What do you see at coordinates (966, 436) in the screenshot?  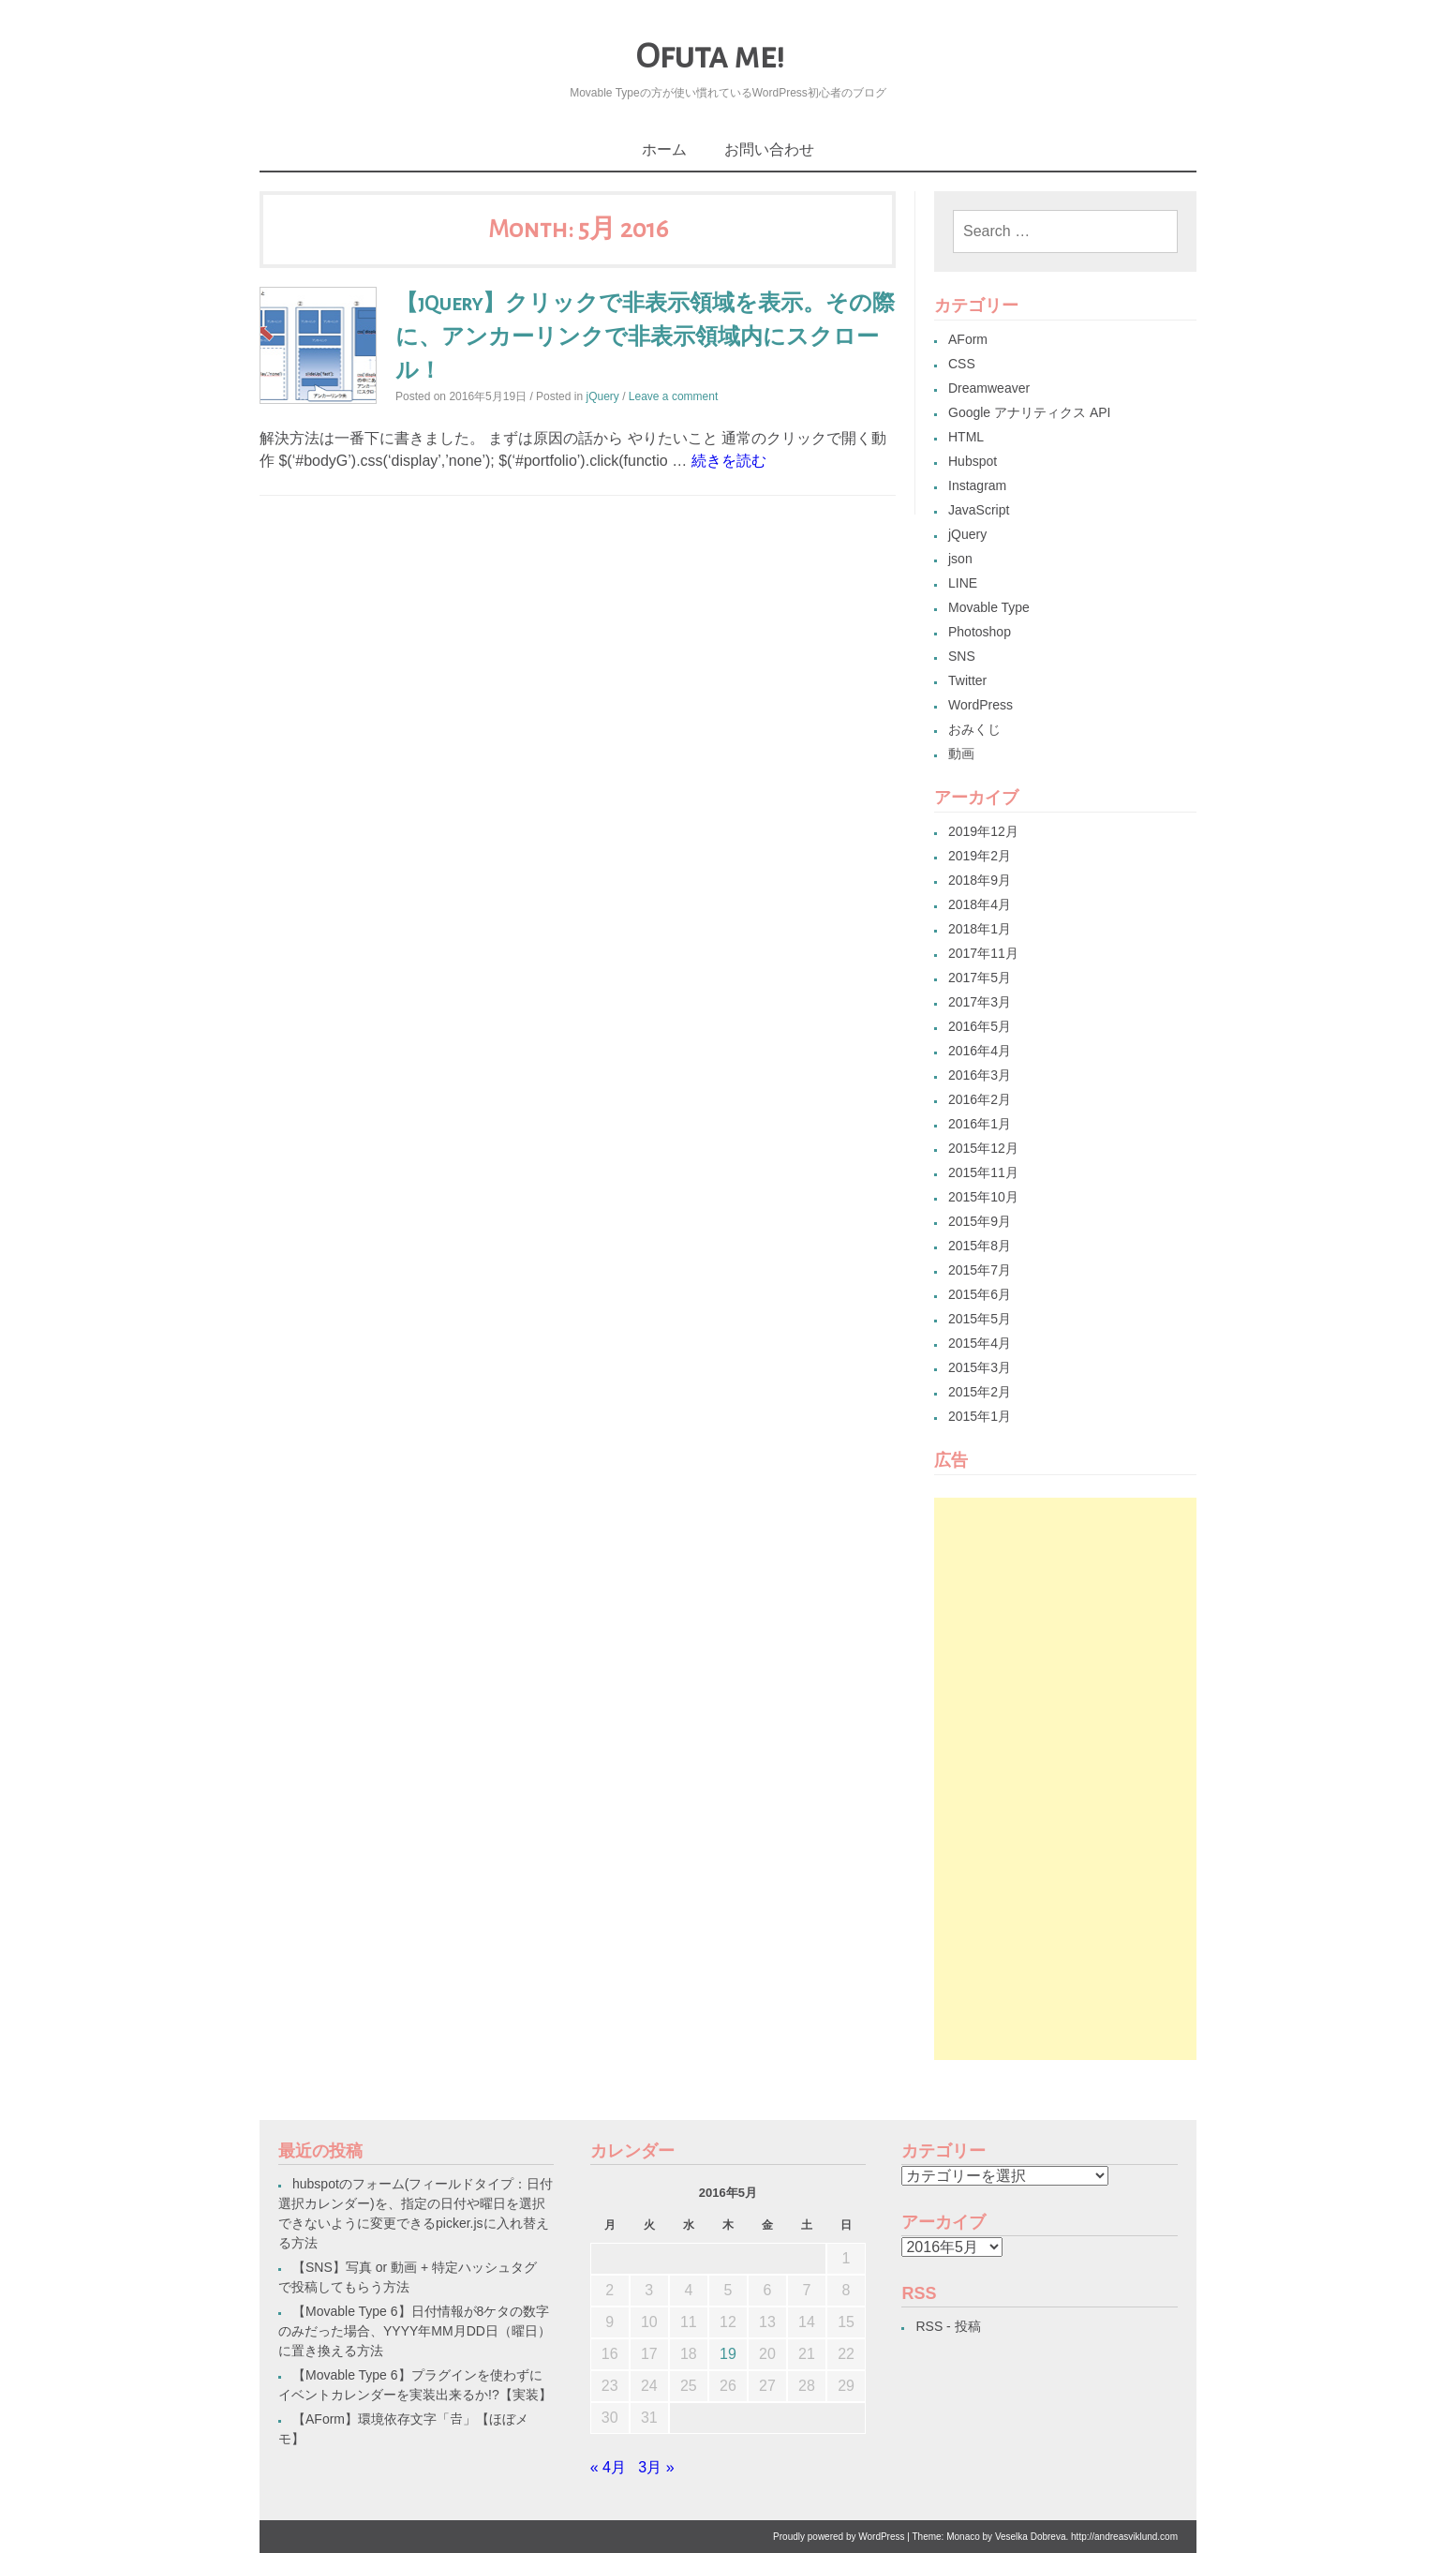 I see `HTML` at bounding box center [966, 436].